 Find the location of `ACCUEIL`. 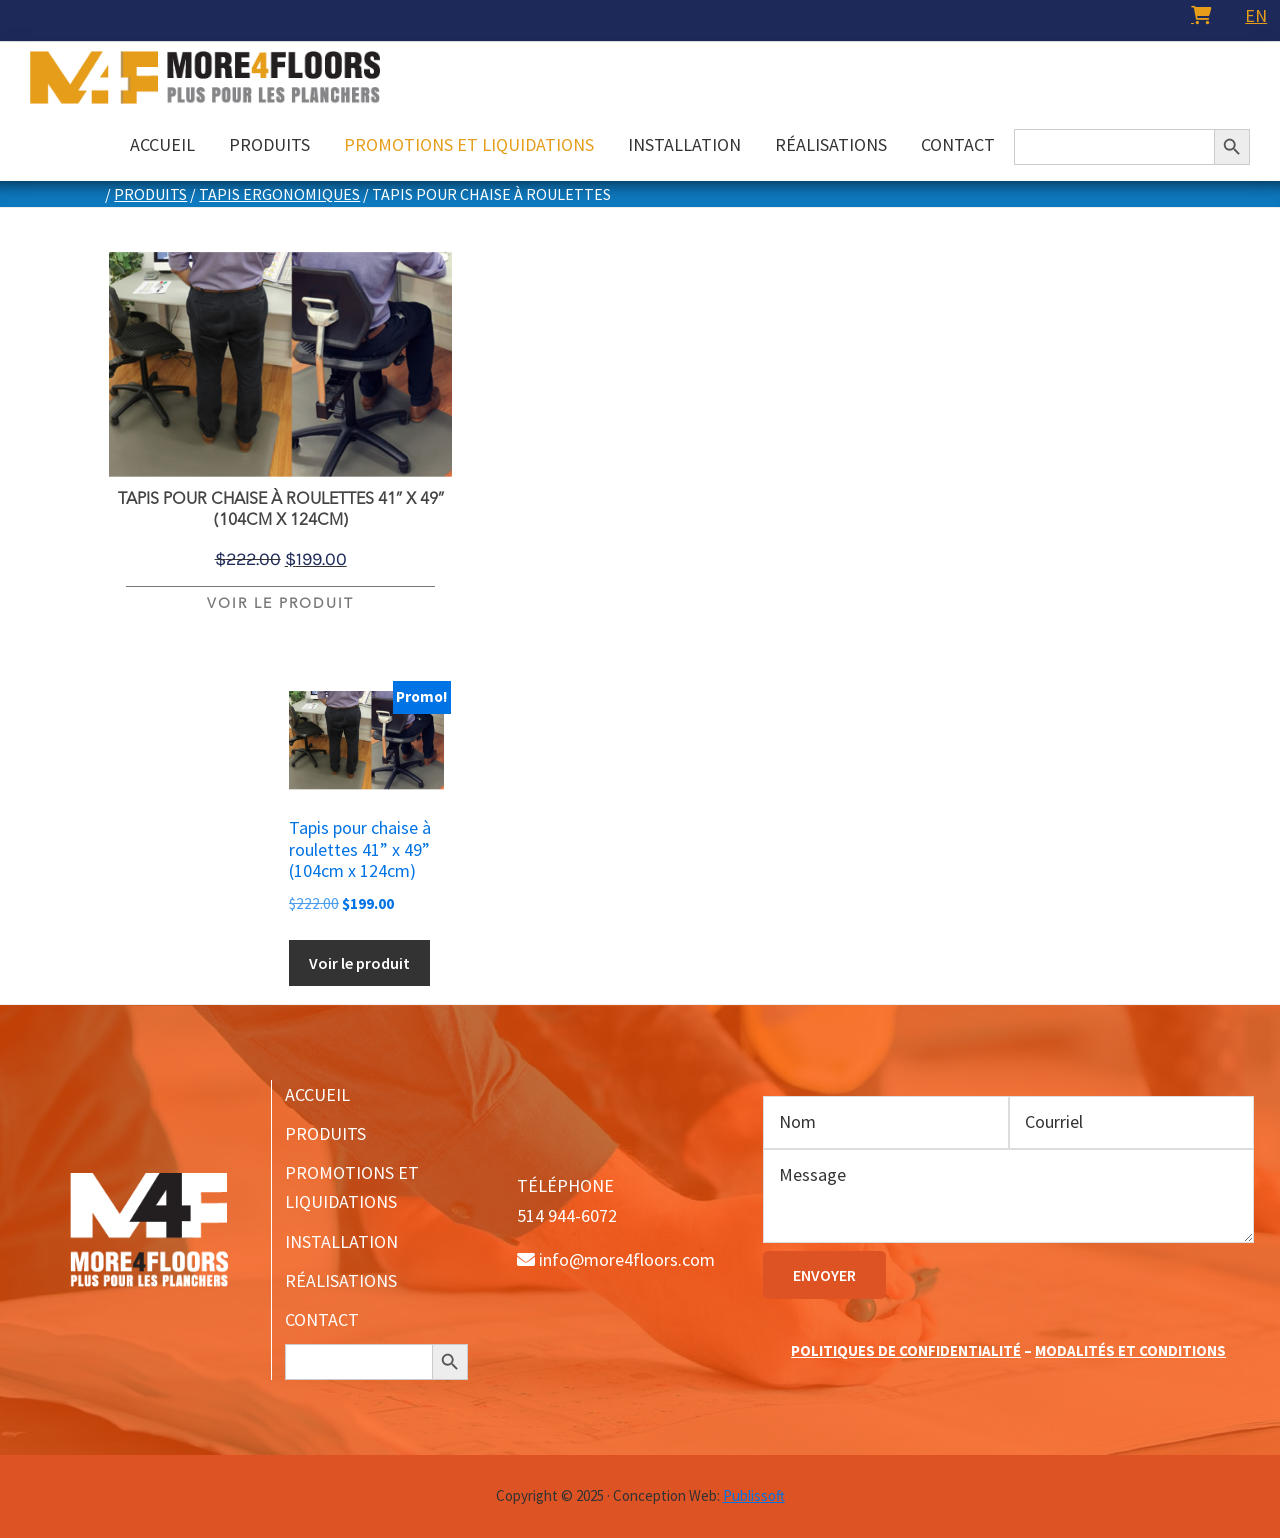

ACCUEIL is located at coordinates (317, 1094).